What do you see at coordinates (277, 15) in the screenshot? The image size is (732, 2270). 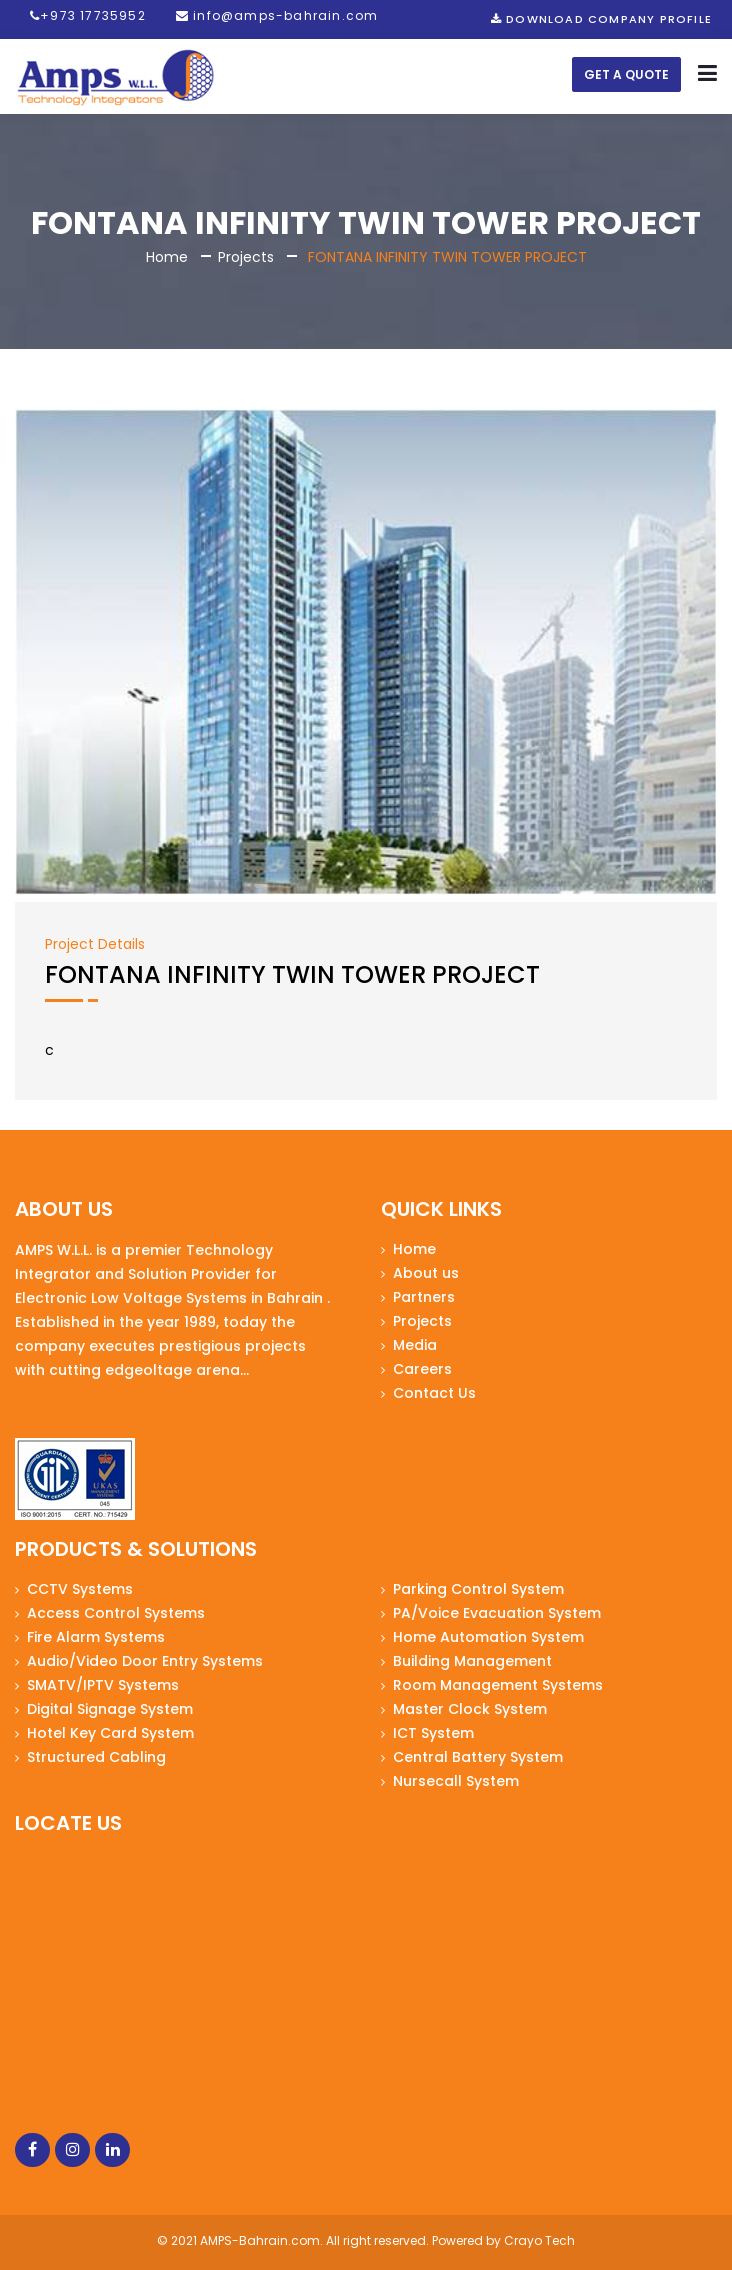 I see `info@amps-bahrain.com` at bounding box center [277, 15].